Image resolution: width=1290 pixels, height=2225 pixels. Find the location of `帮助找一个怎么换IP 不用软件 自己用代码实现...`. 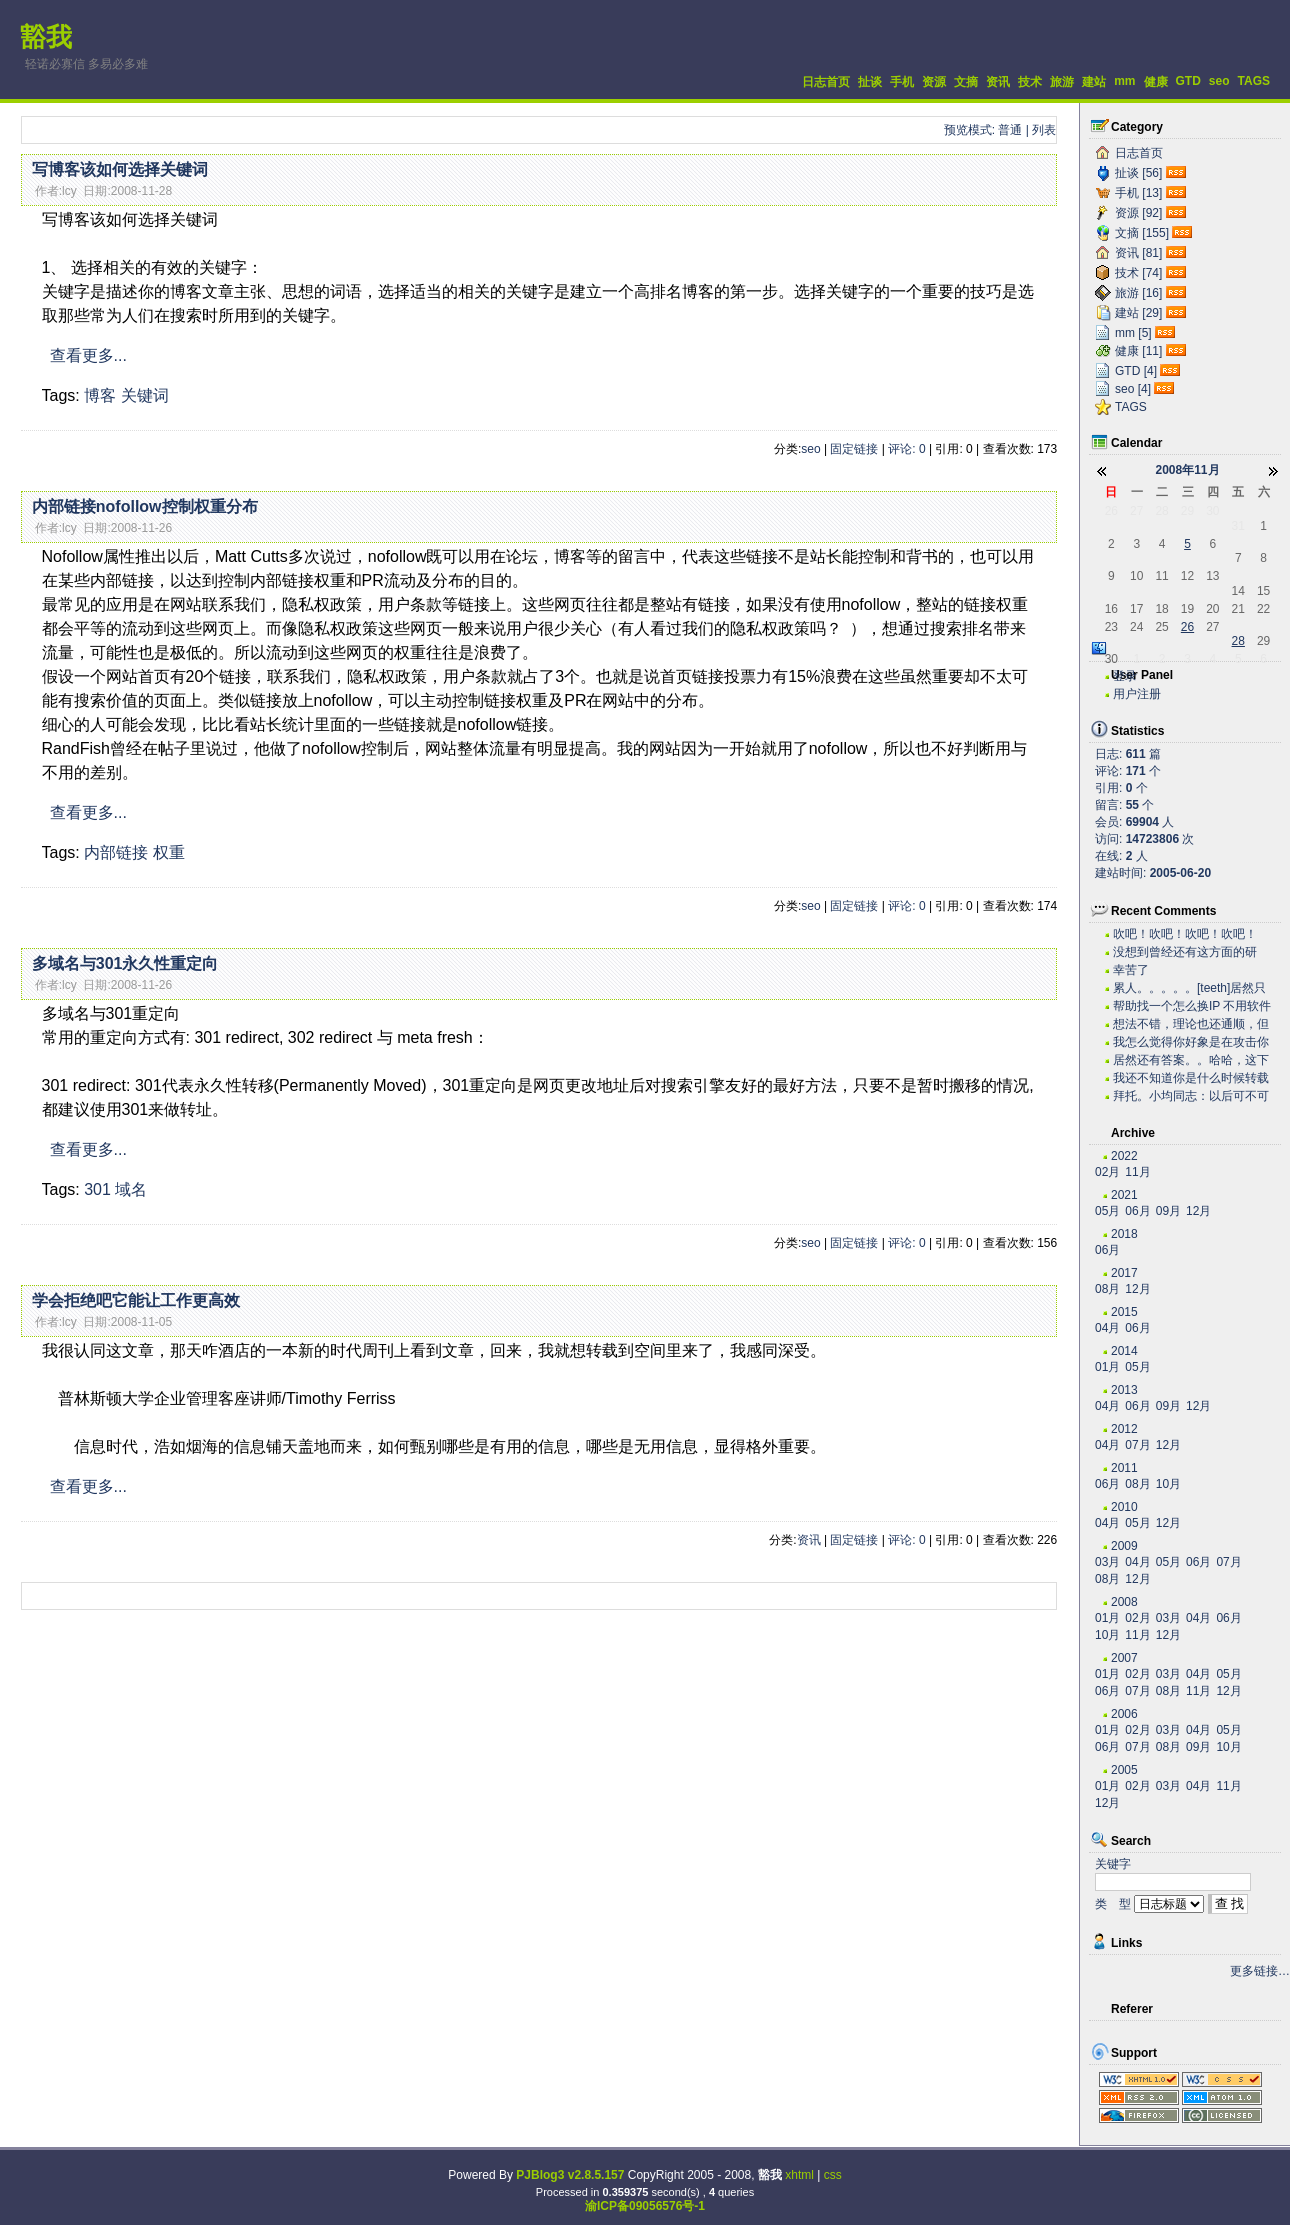

帮助找一个怎么换IP 不用软件 自己用代码实现... is located at coordinates (1192, 1006).